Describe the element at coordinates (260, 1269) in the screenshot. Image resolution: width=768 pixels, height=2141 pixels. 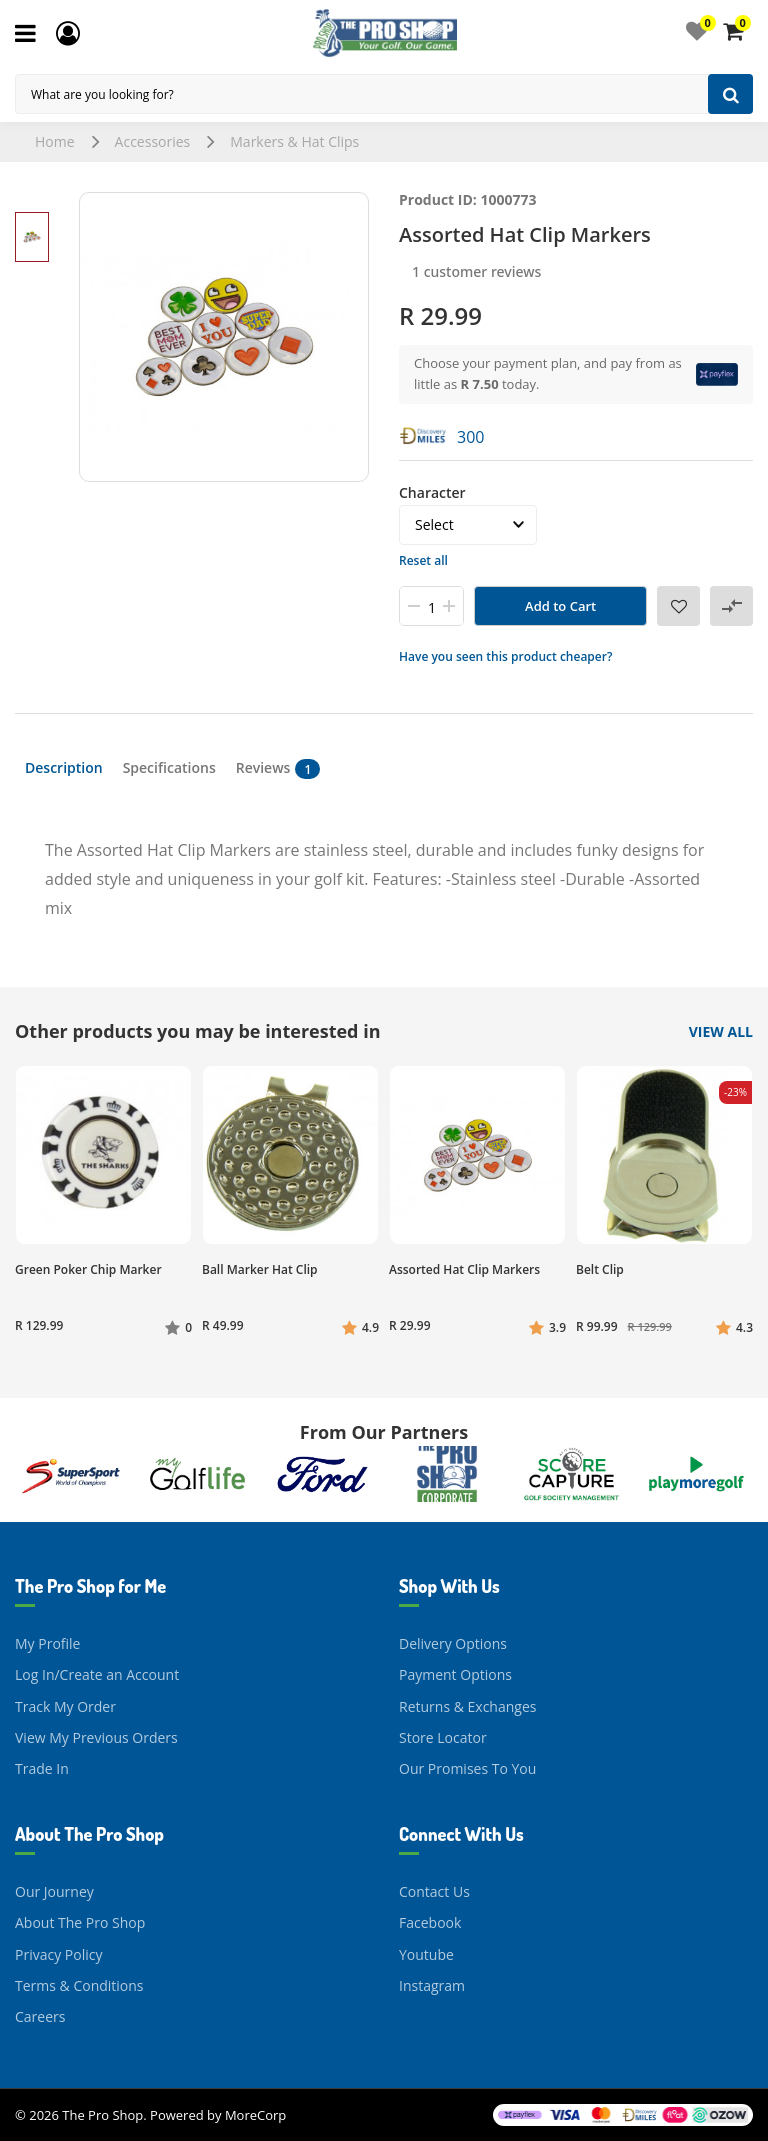
I see `Ball Marker Hat Clip` at that location.